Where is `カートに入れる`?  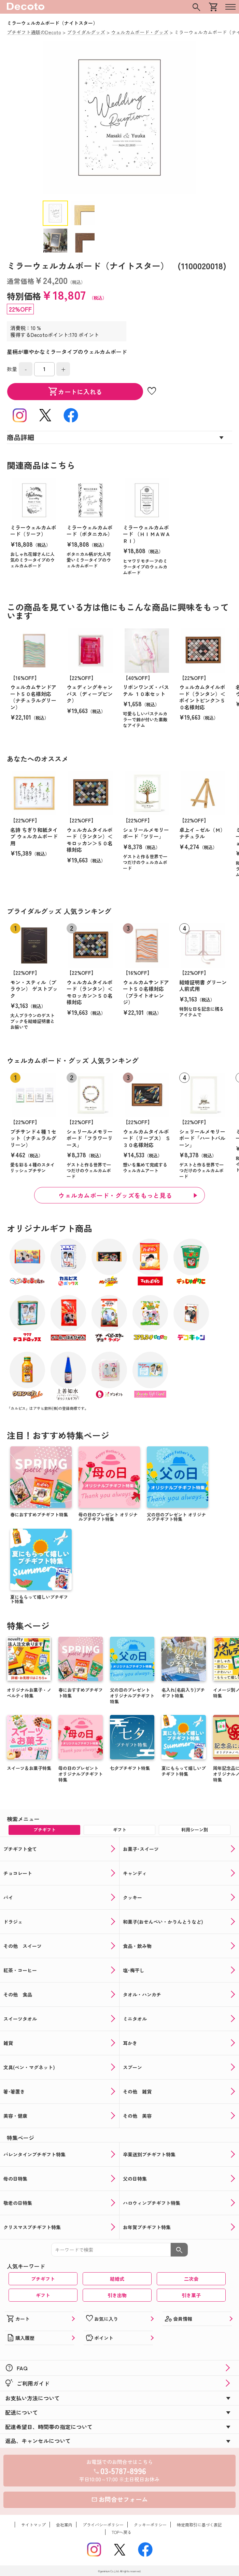
カートに入れる is located at coordinates (75, 391).